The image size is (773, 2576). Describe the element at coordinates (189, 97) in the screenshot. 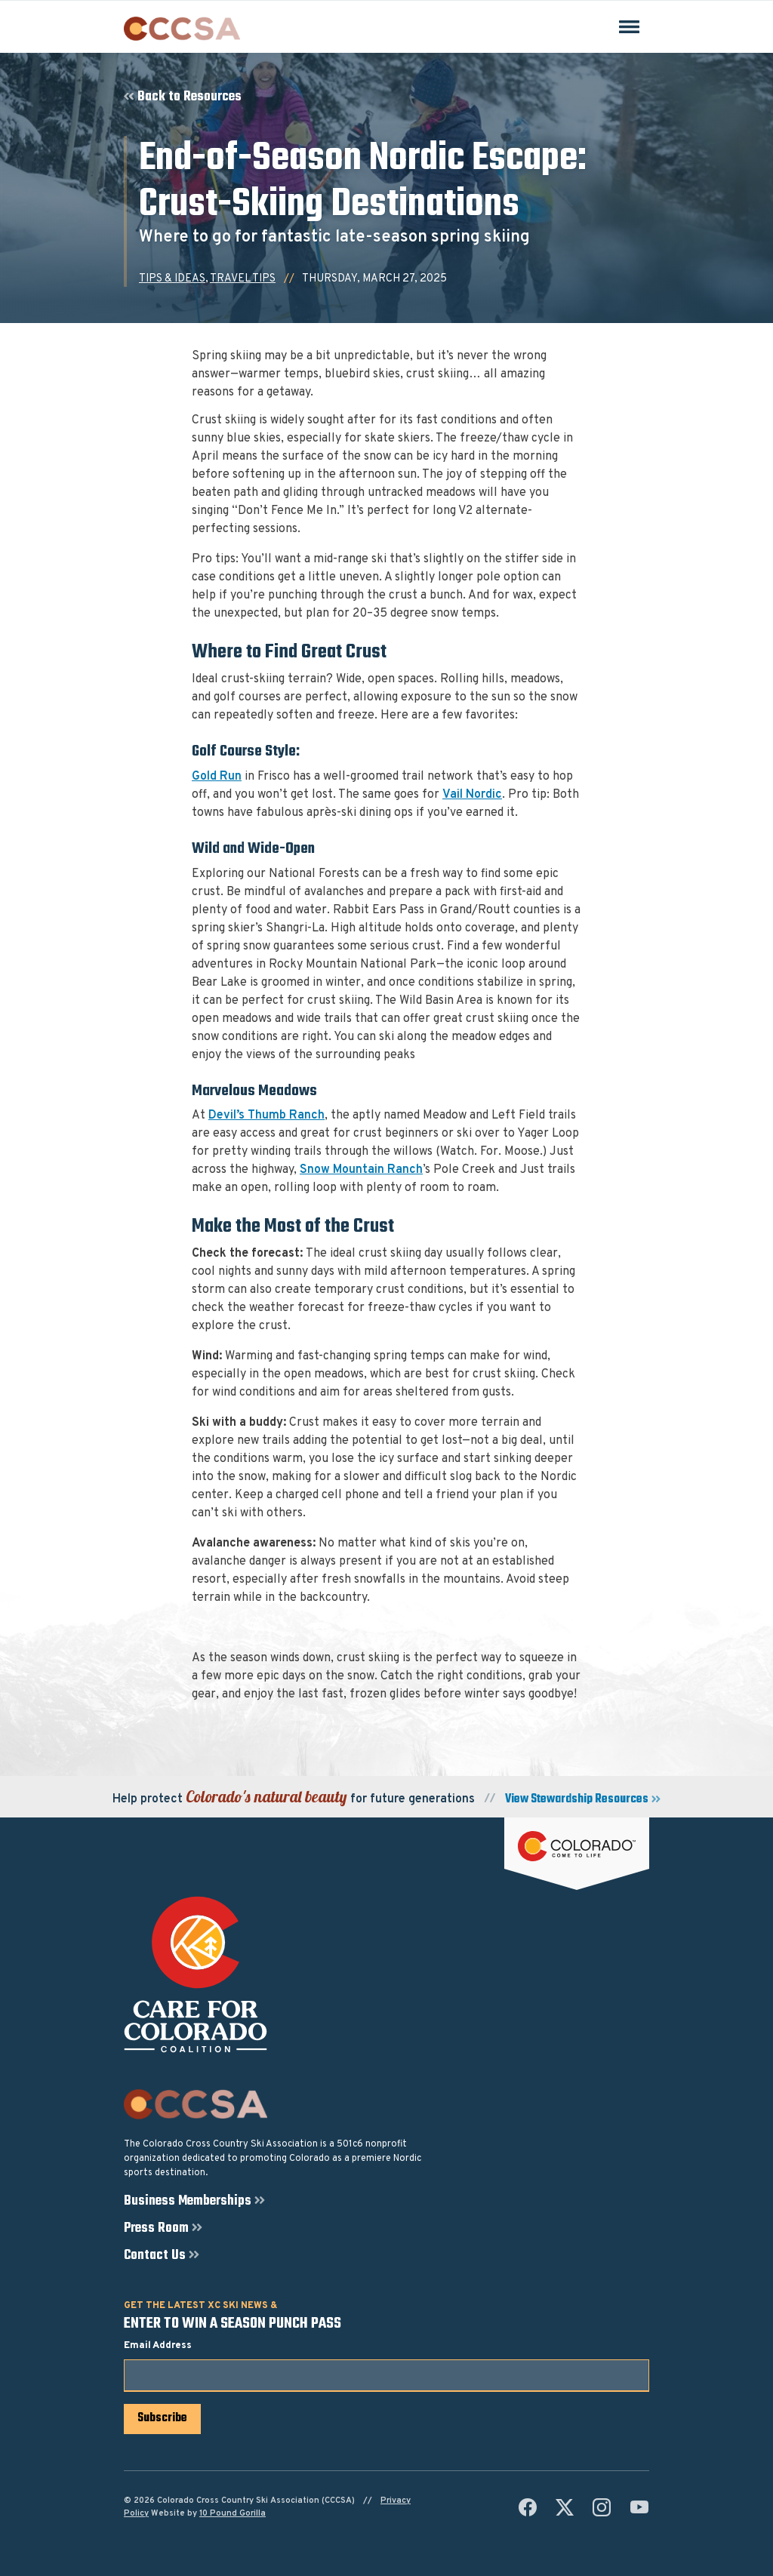

I see `Back to Resources` at that location.